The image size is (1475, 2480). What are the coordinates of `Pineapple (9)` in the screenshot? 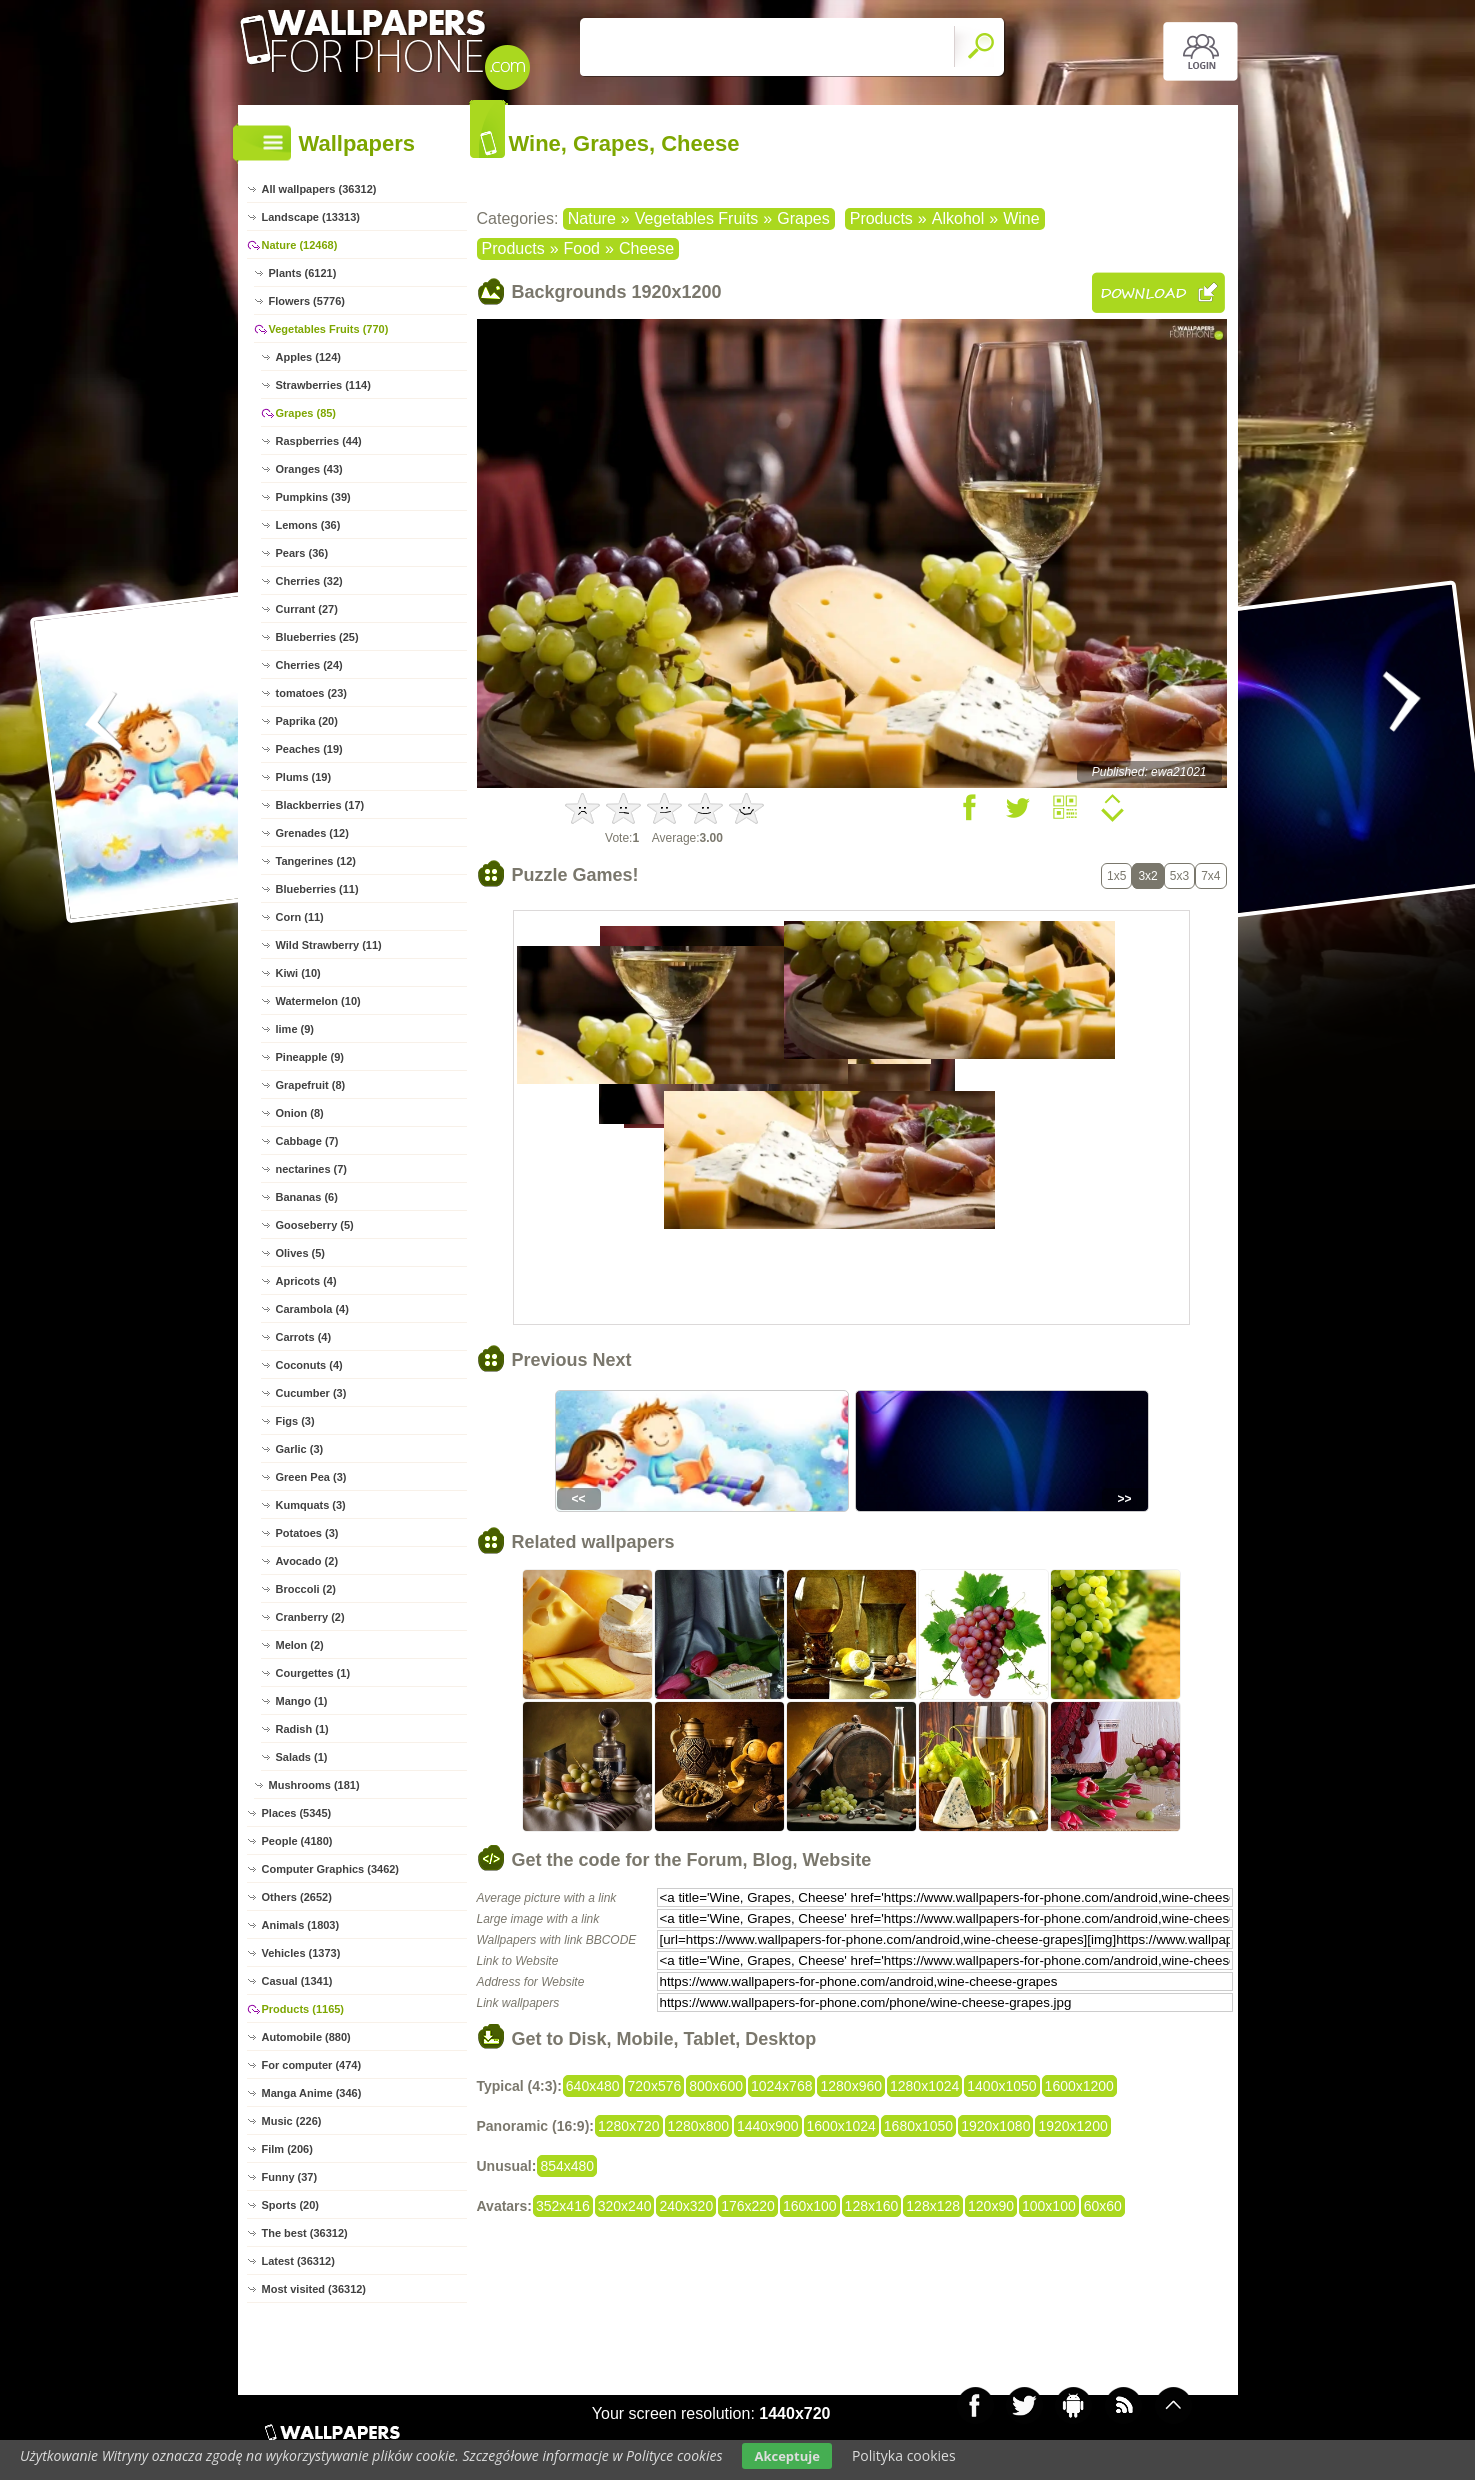 It's located at (310, 1057).